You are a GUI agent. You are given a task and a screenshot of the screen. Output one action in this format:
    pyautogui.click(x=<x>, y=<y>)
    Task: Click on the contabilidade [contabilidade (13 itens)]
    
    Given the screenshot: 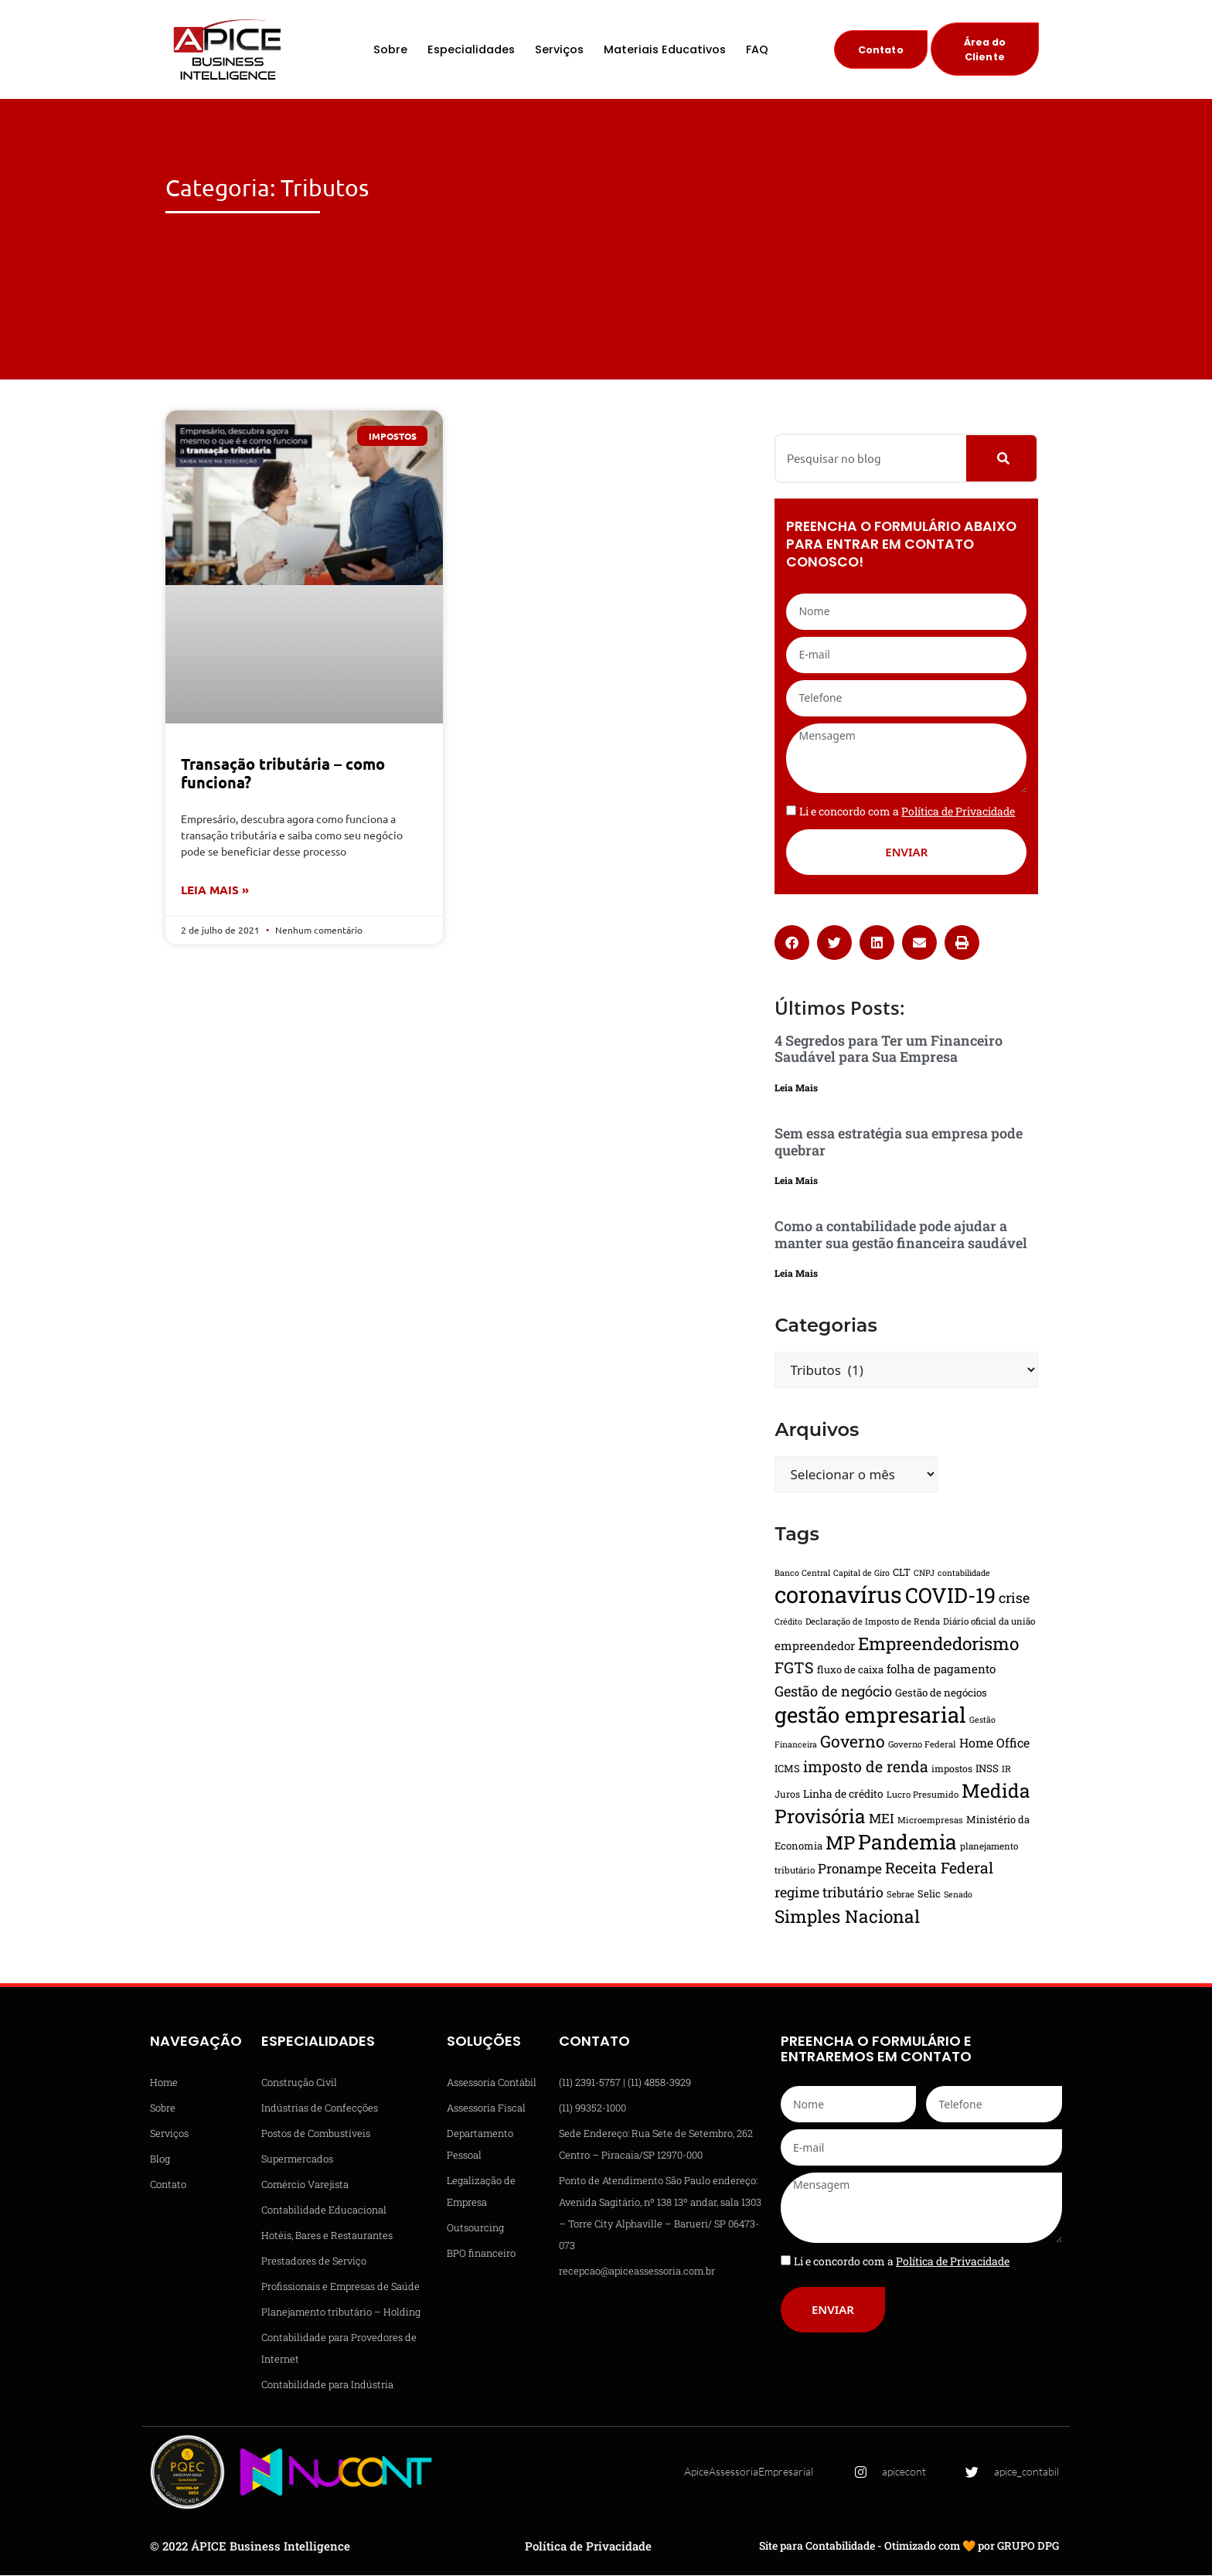 What is the action you would take?
    pyautogui.click(x=964, y=1573)
    